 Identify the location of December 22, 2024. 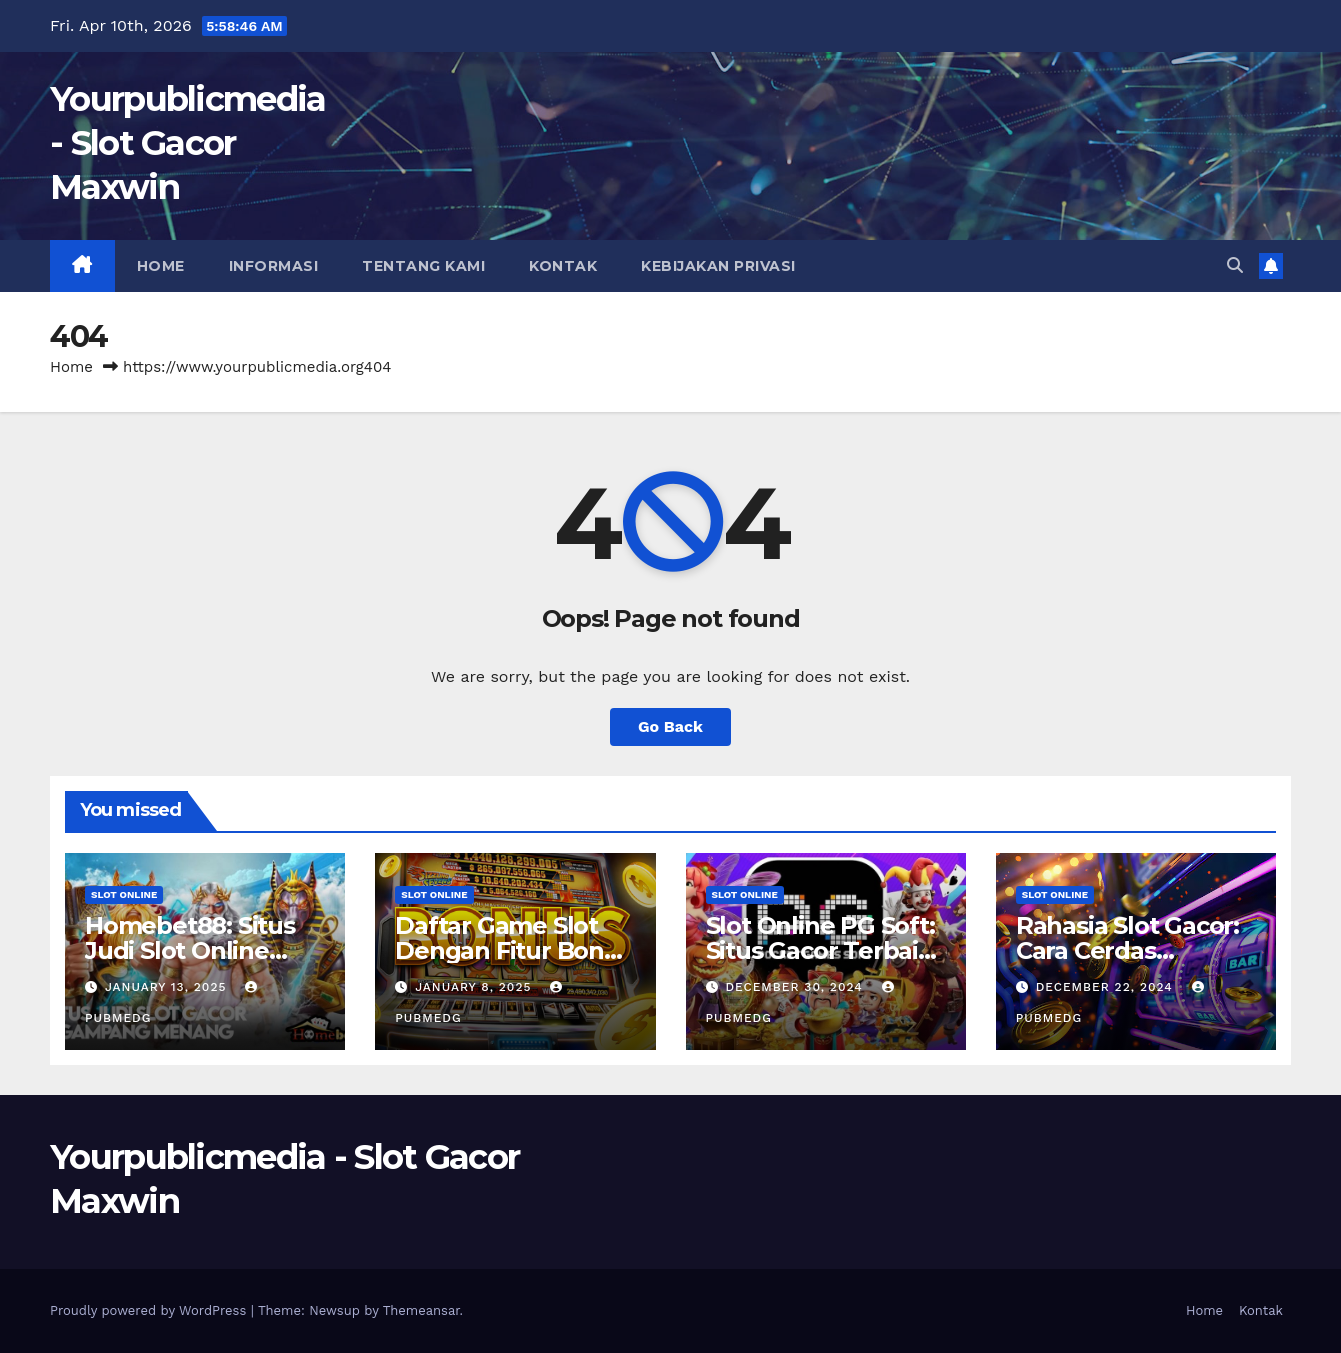
(1107, 987).